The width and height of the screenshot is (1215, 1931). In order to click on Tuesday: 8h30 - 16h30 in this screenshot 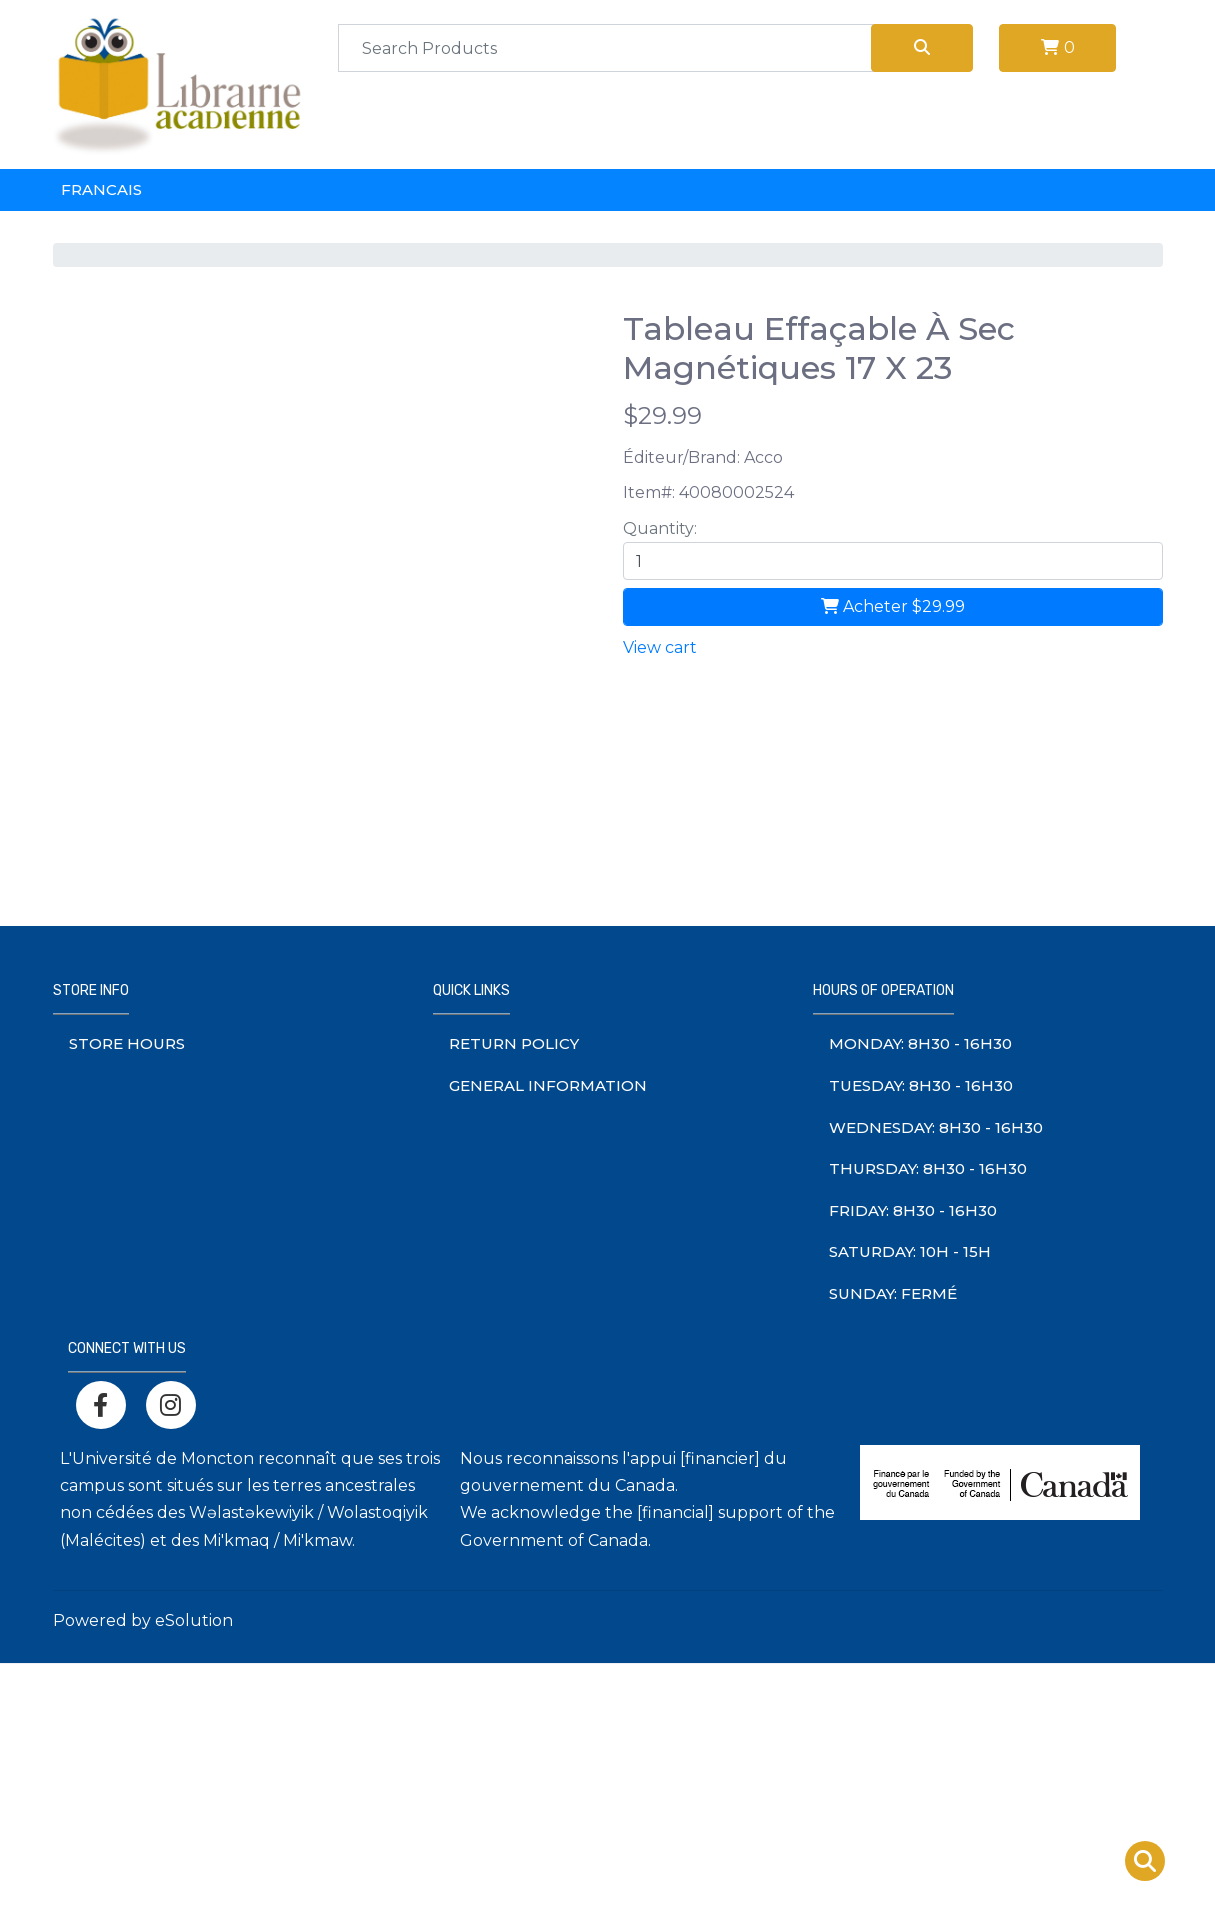, I will do `click(921, 1085)`.